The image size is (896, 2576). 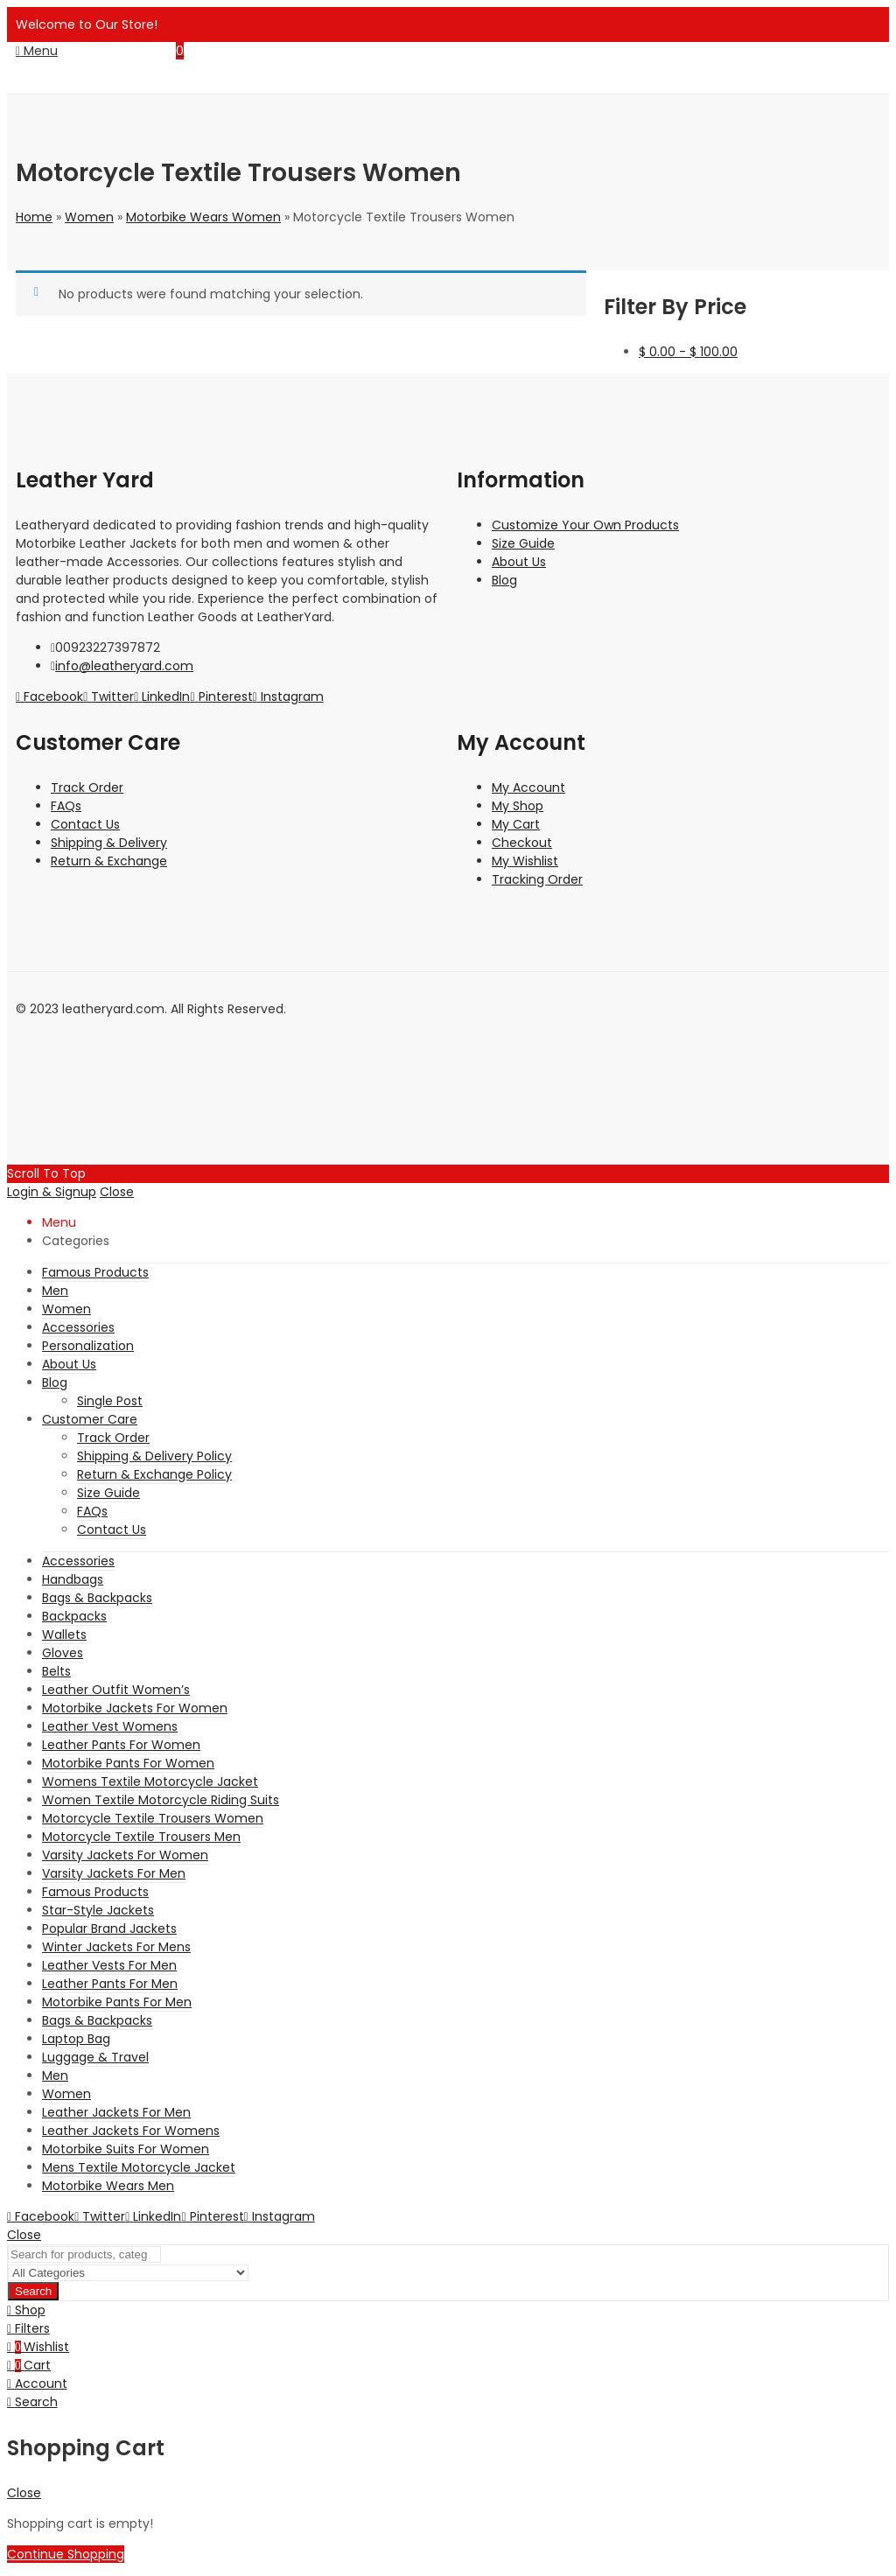 What do you see at coordinates (51, 1191) in the screenshot?
I see `Login & Signup` at bounding box center [51, 1191].